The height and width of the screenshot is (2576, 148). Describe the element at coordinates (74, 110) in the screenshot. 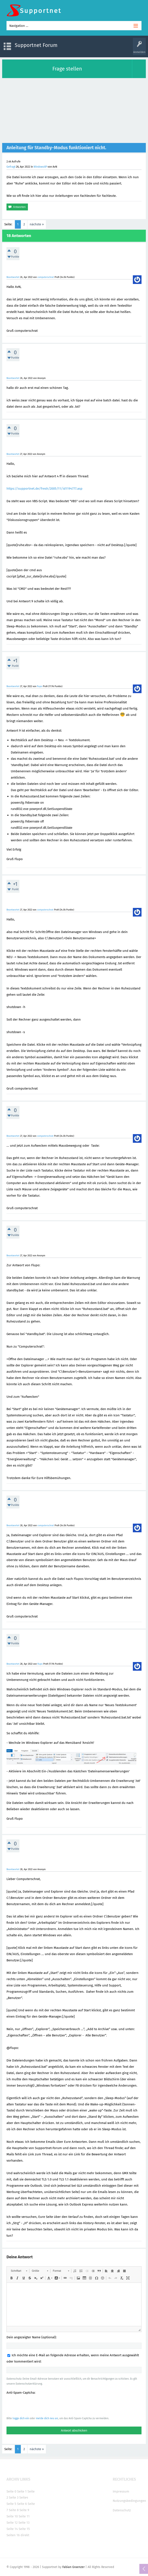

I see `[Advertisement]` at that location.